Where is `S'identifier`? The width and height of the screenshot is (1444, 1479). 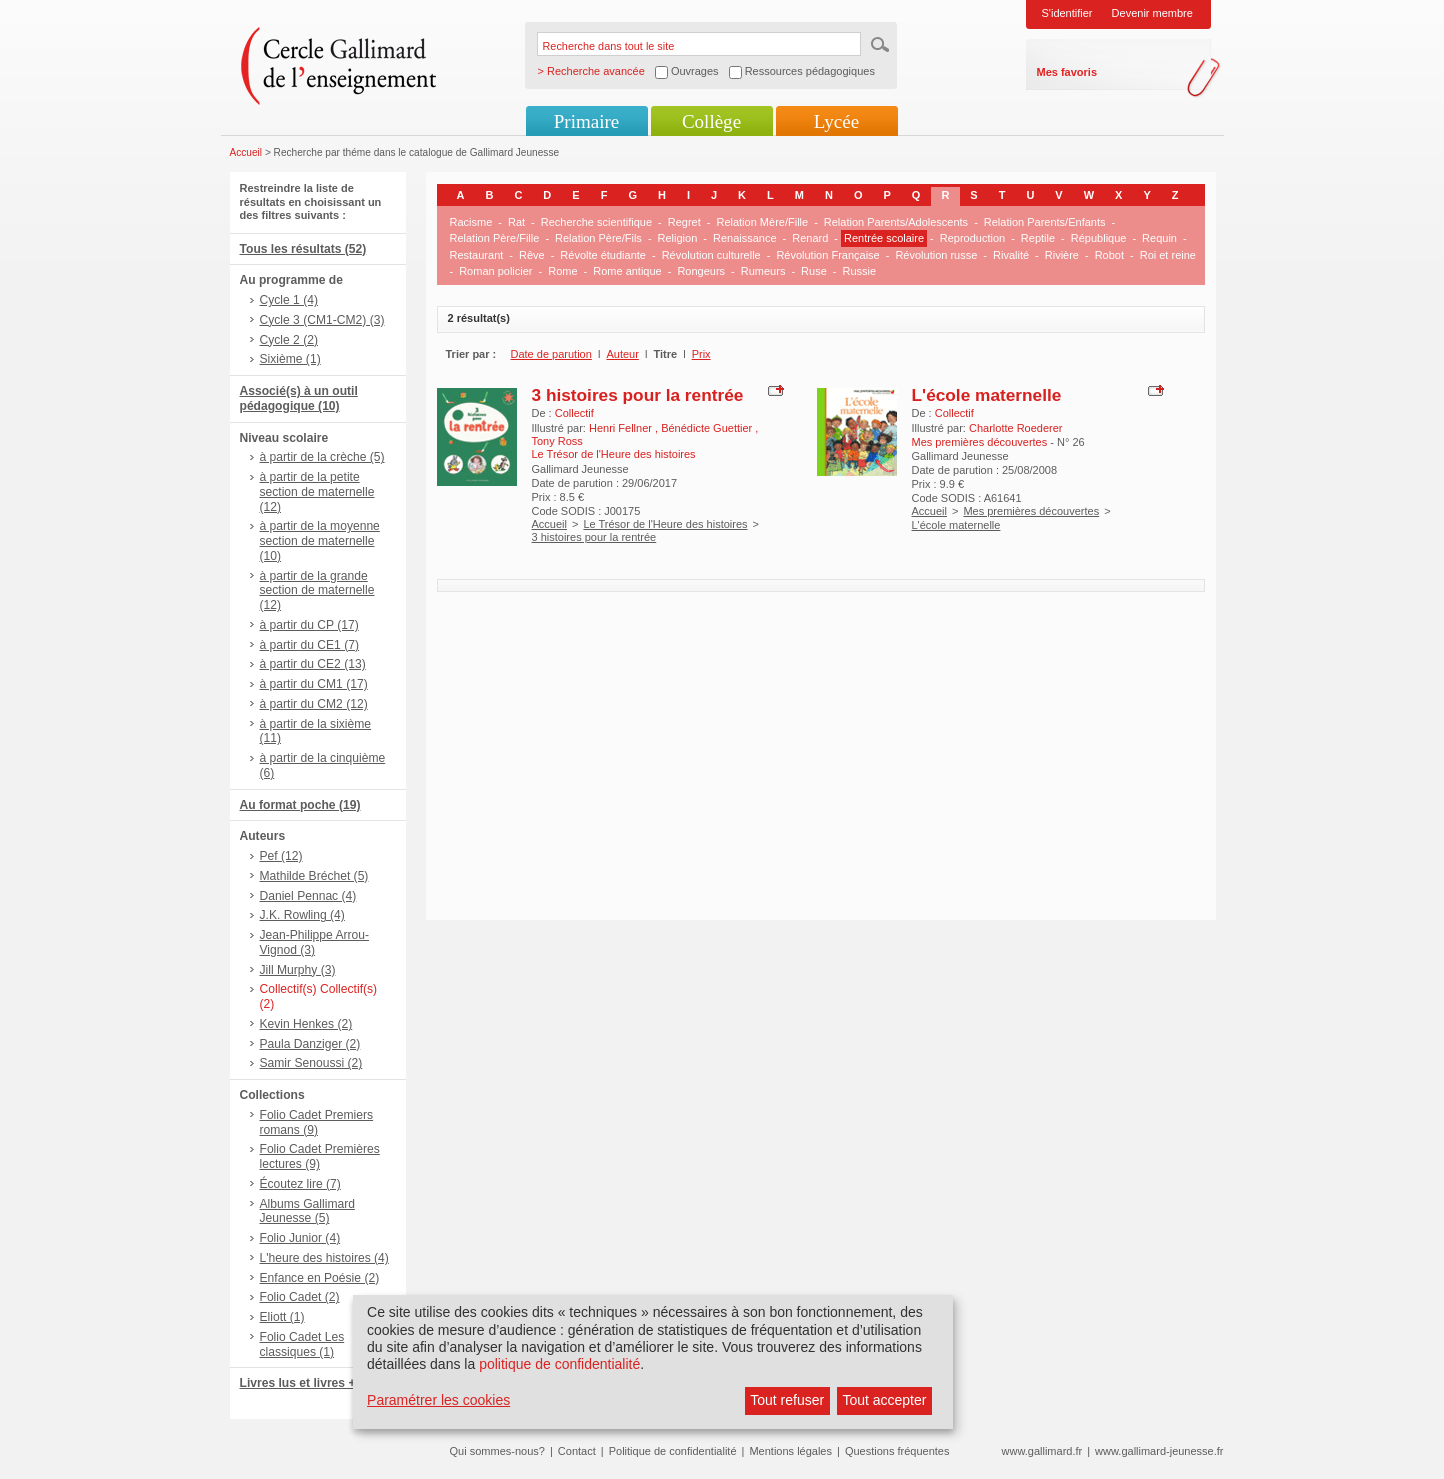 S'identifier is located at coordinates (1067, 13).